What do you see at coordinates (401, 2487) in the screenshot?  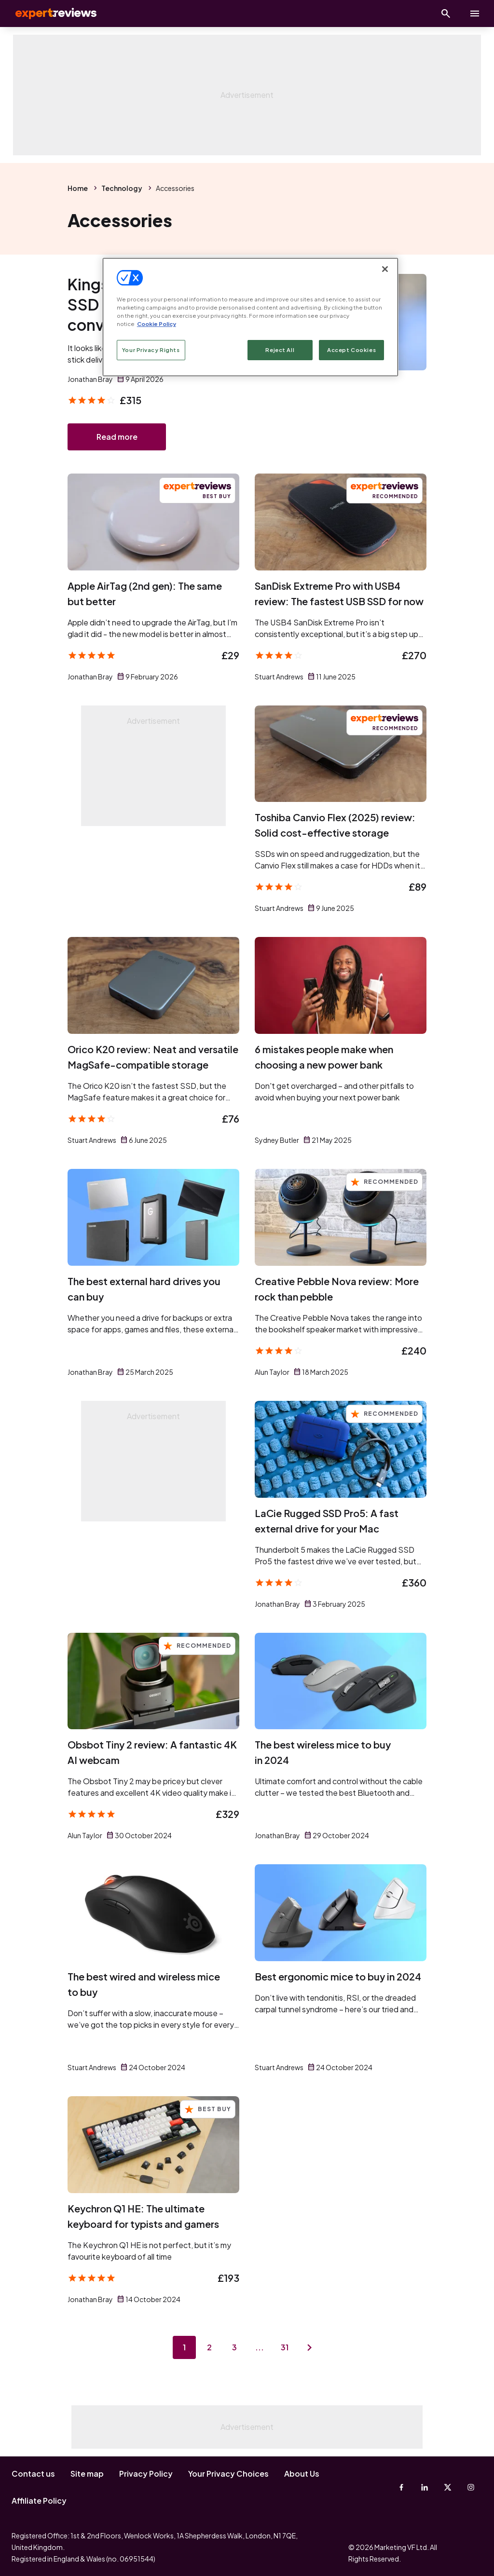 I see `[Facebook]` at bounding box center [401, 2487].